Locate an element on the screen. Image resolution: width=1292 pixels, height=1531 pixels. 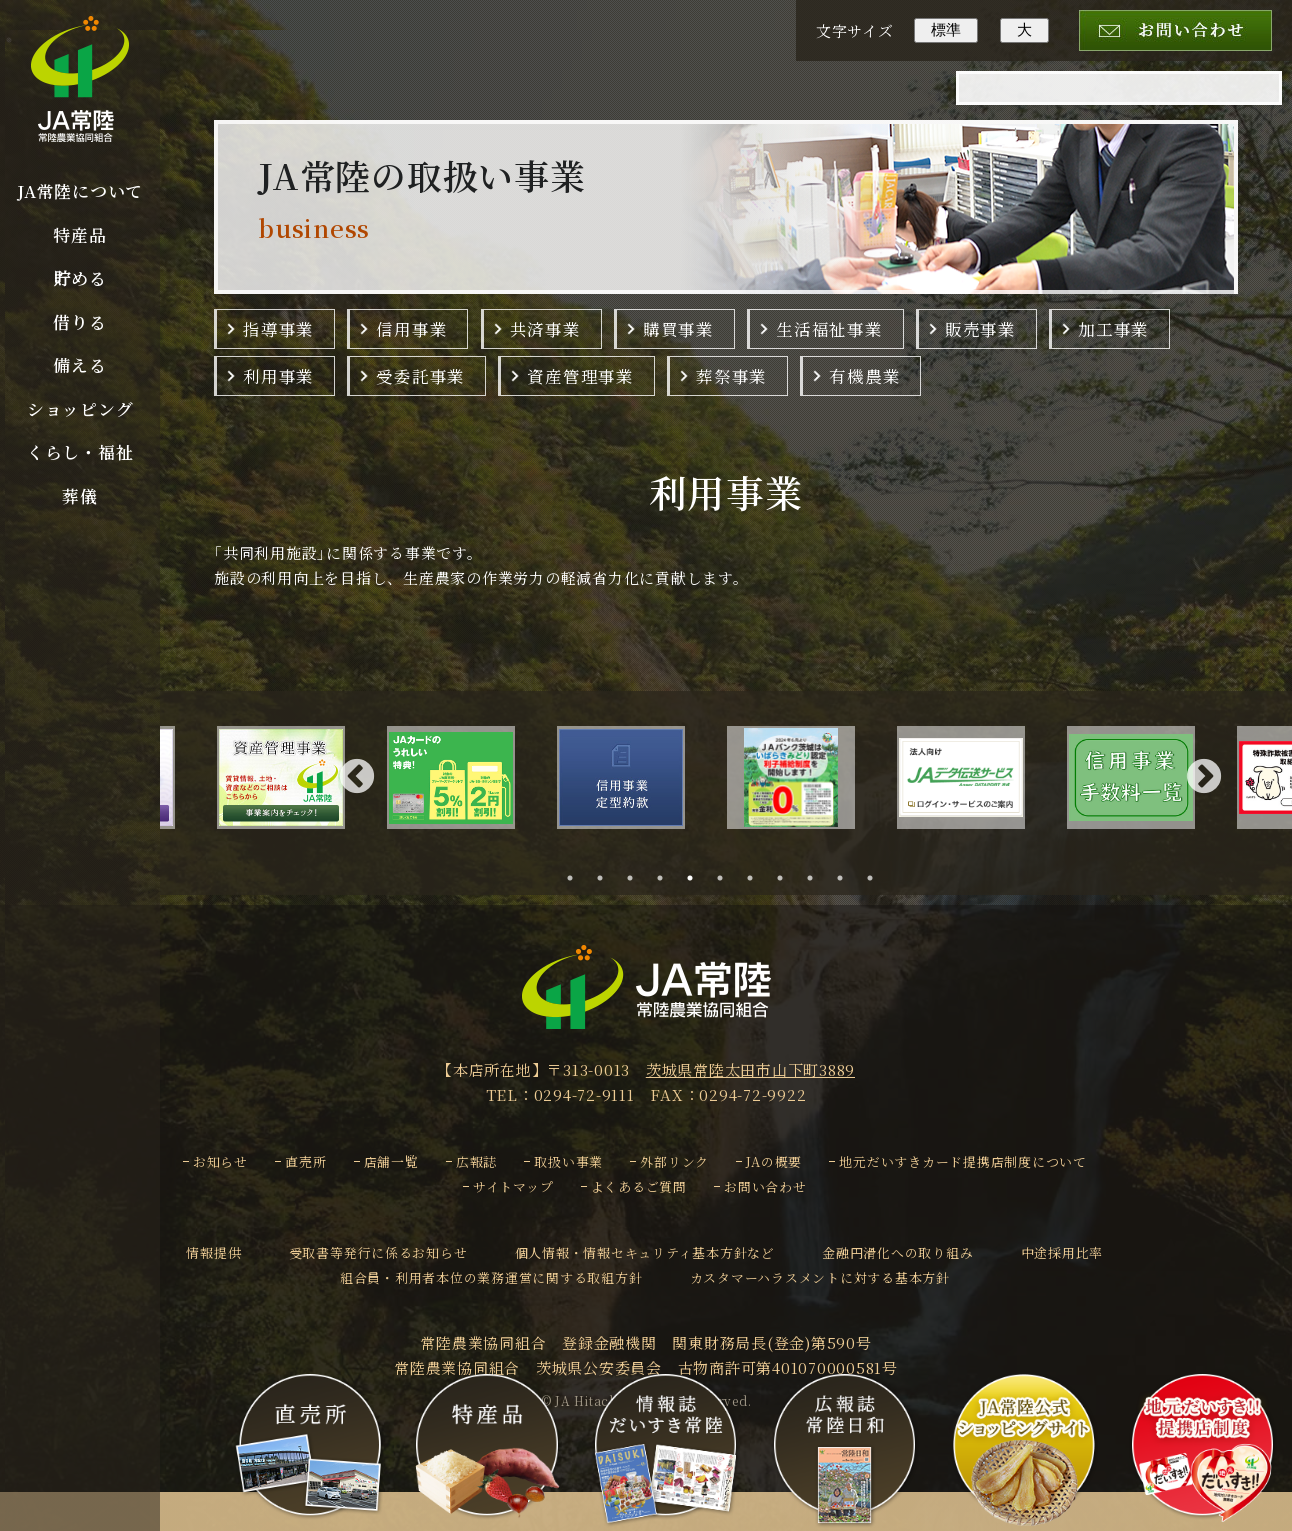
資産管理事業 is located at coordinates (580, 376).